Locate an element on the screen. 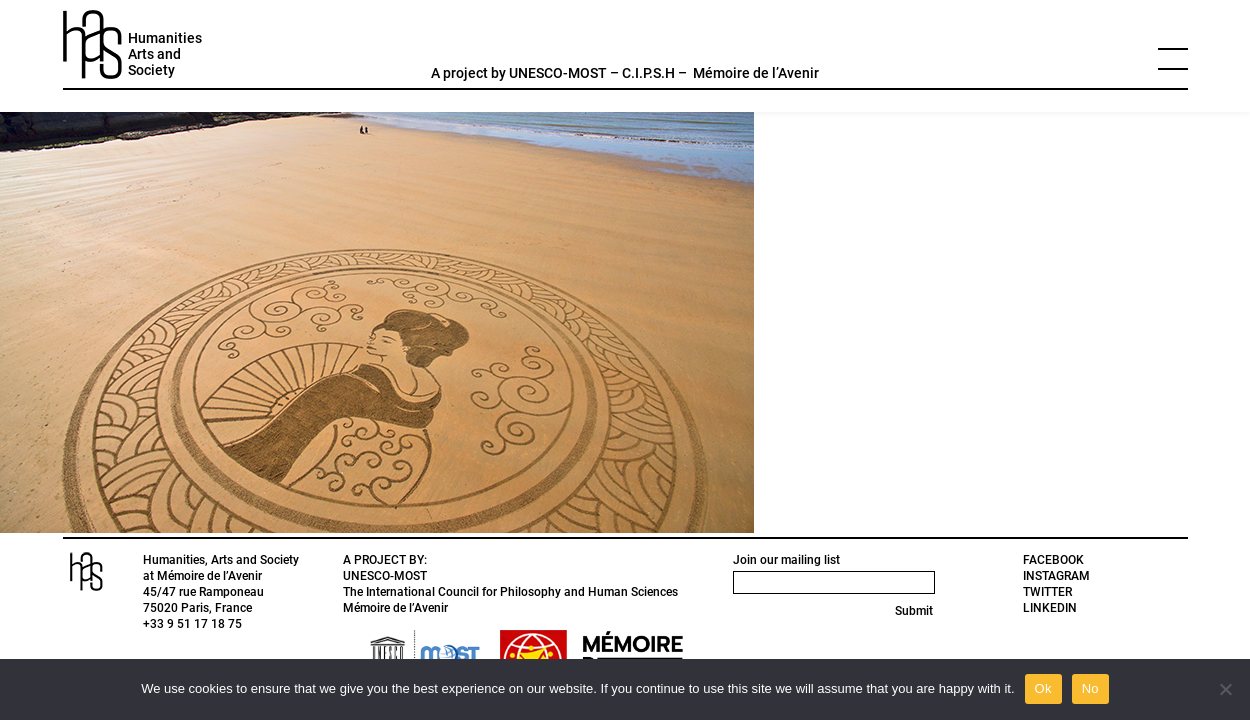  The International Council for Philosophy and Human Sciences is located at coordinates (510, 592).